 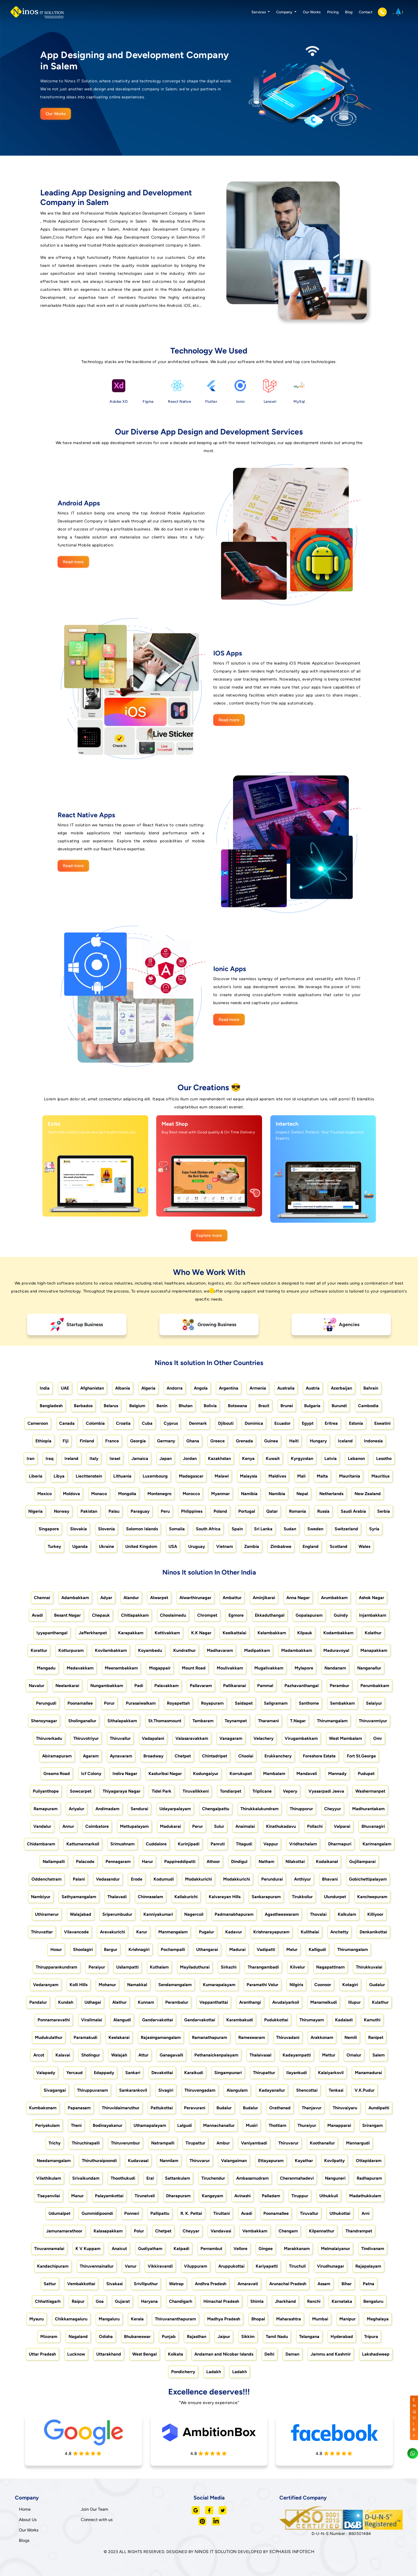 I want to click on Korrukupet, so click(x=241, y=1773).